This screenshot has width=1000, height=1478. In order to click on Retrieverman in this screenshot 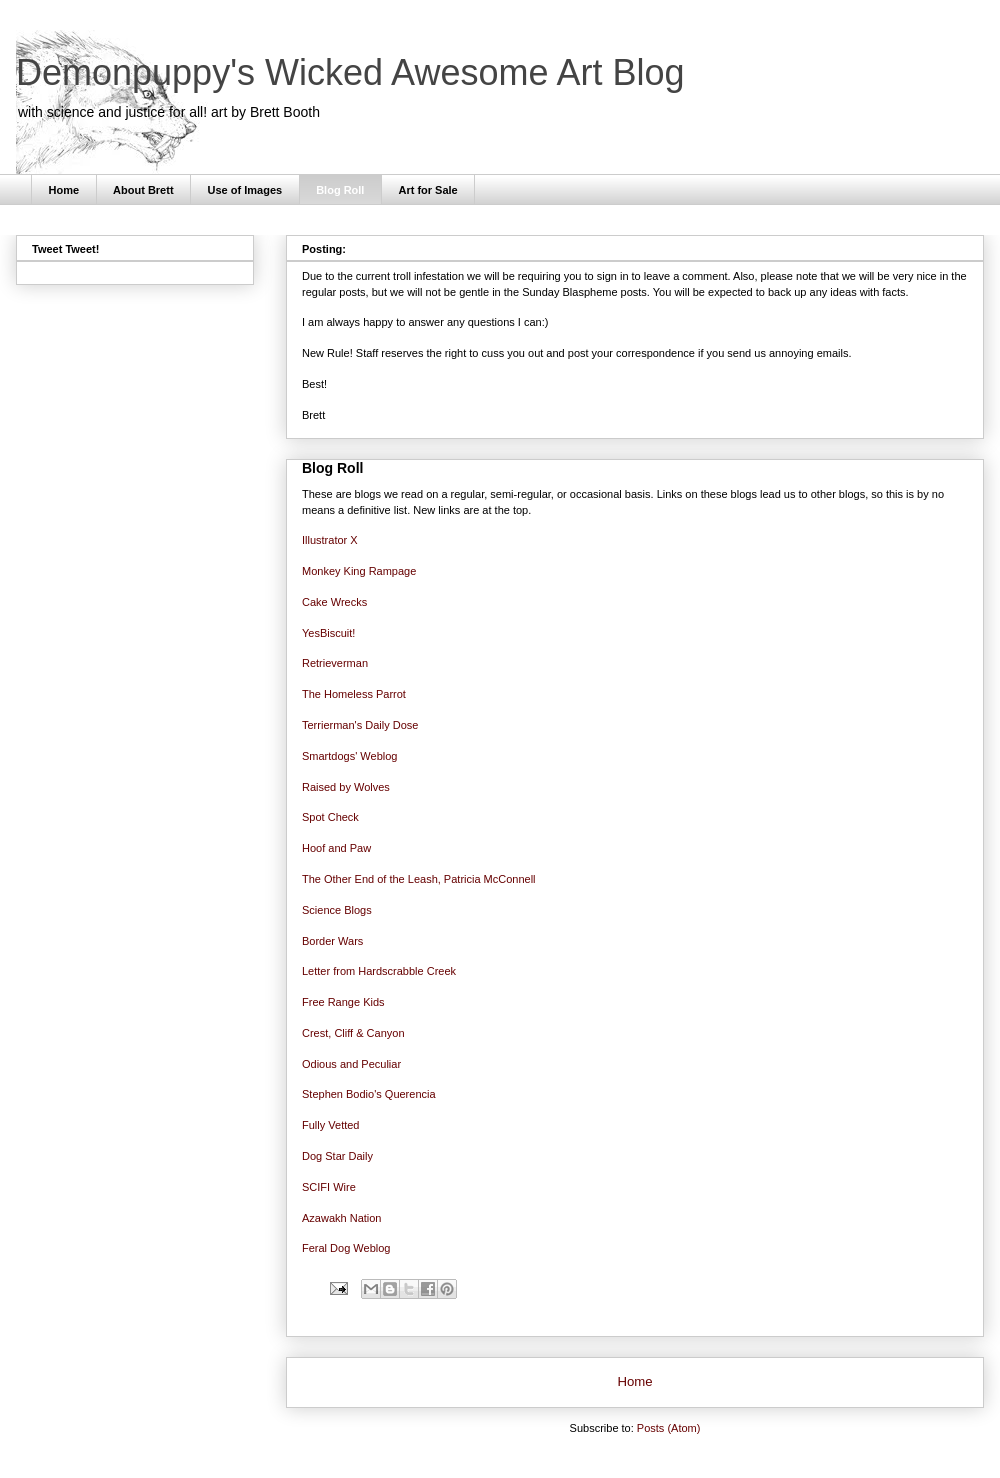, I will do `click(335, 663)`.